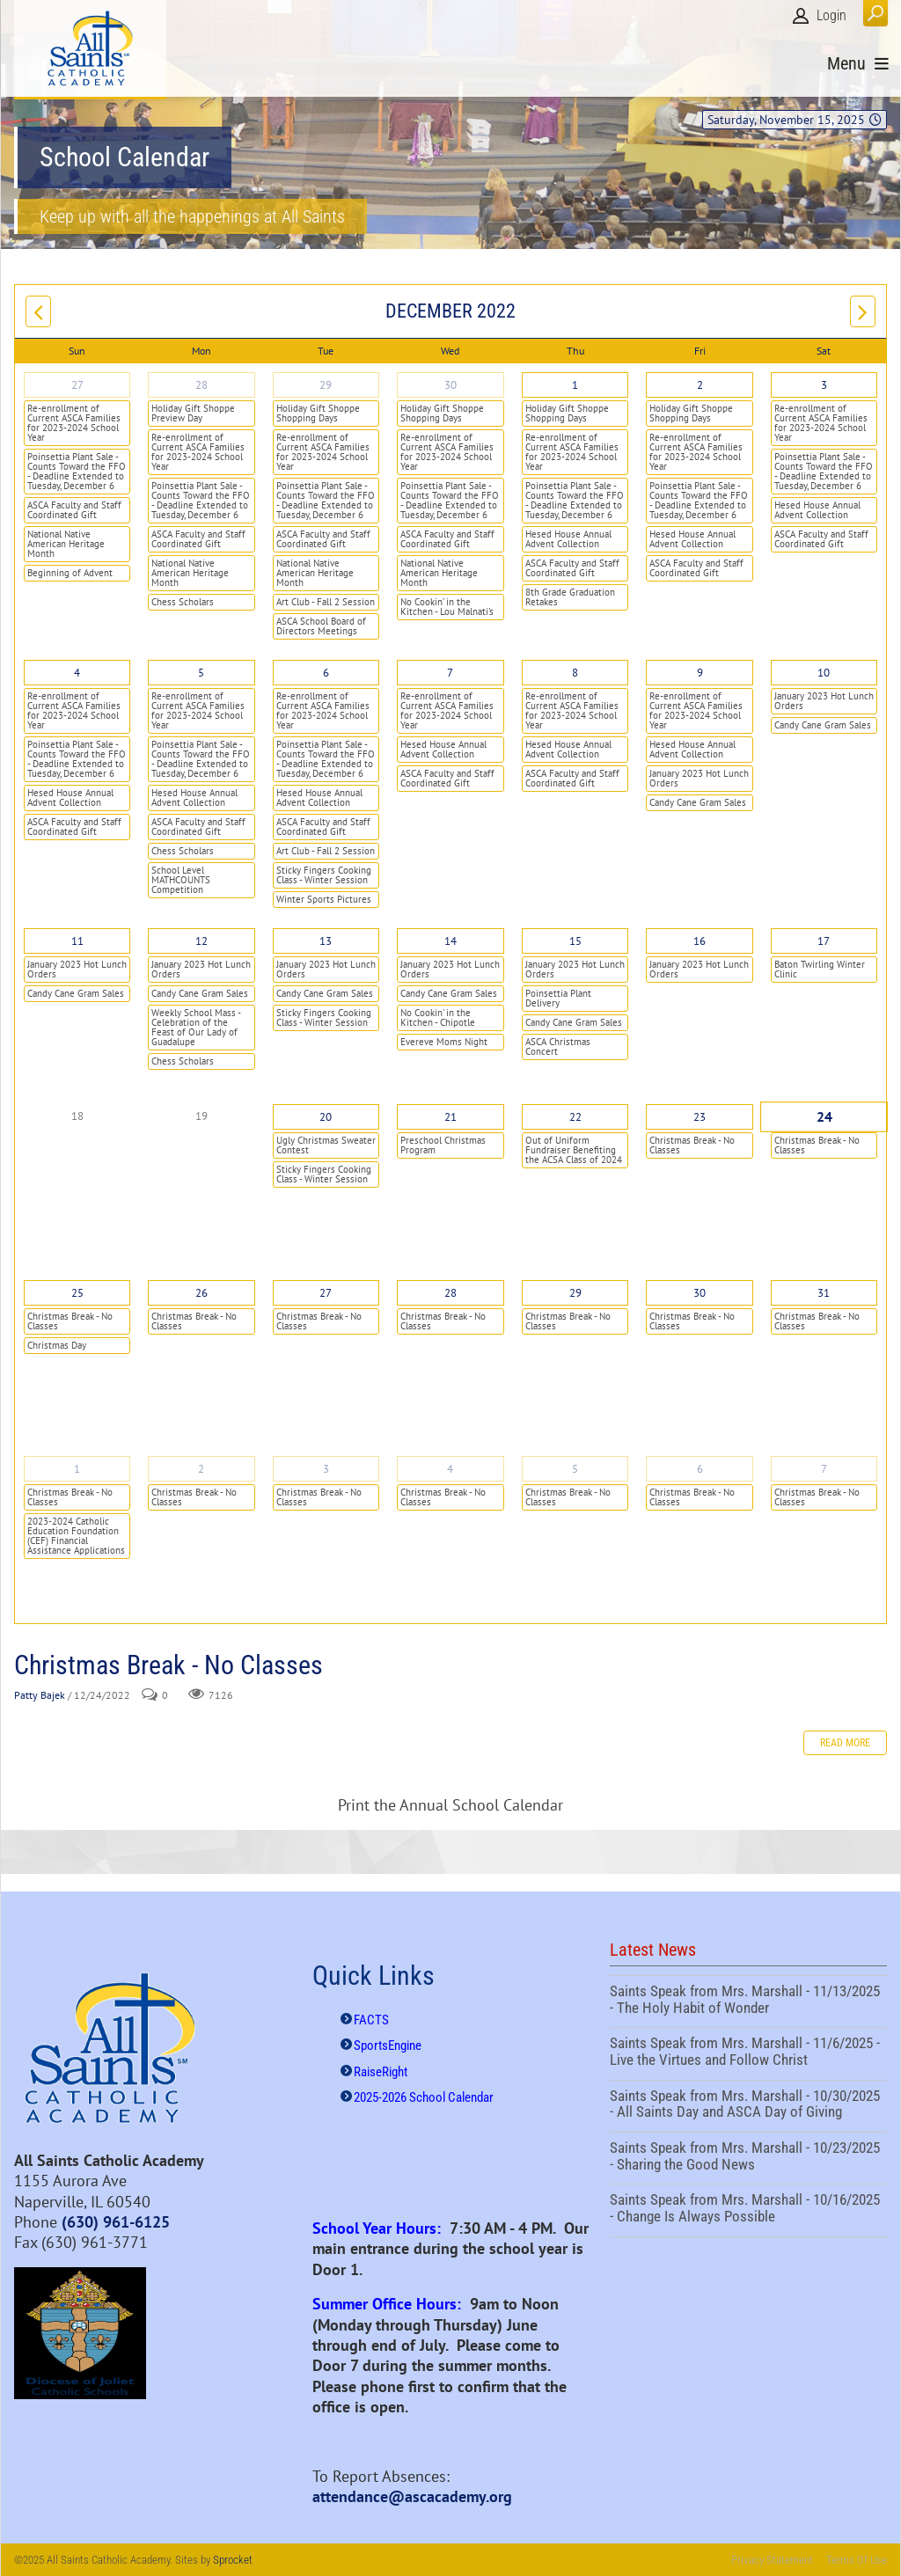 This screenshot has height=2576, width=901. Describe the element at coordinates (558, 998) in the screenshot. I see `Poinsettia Plant Delivery` at that location.